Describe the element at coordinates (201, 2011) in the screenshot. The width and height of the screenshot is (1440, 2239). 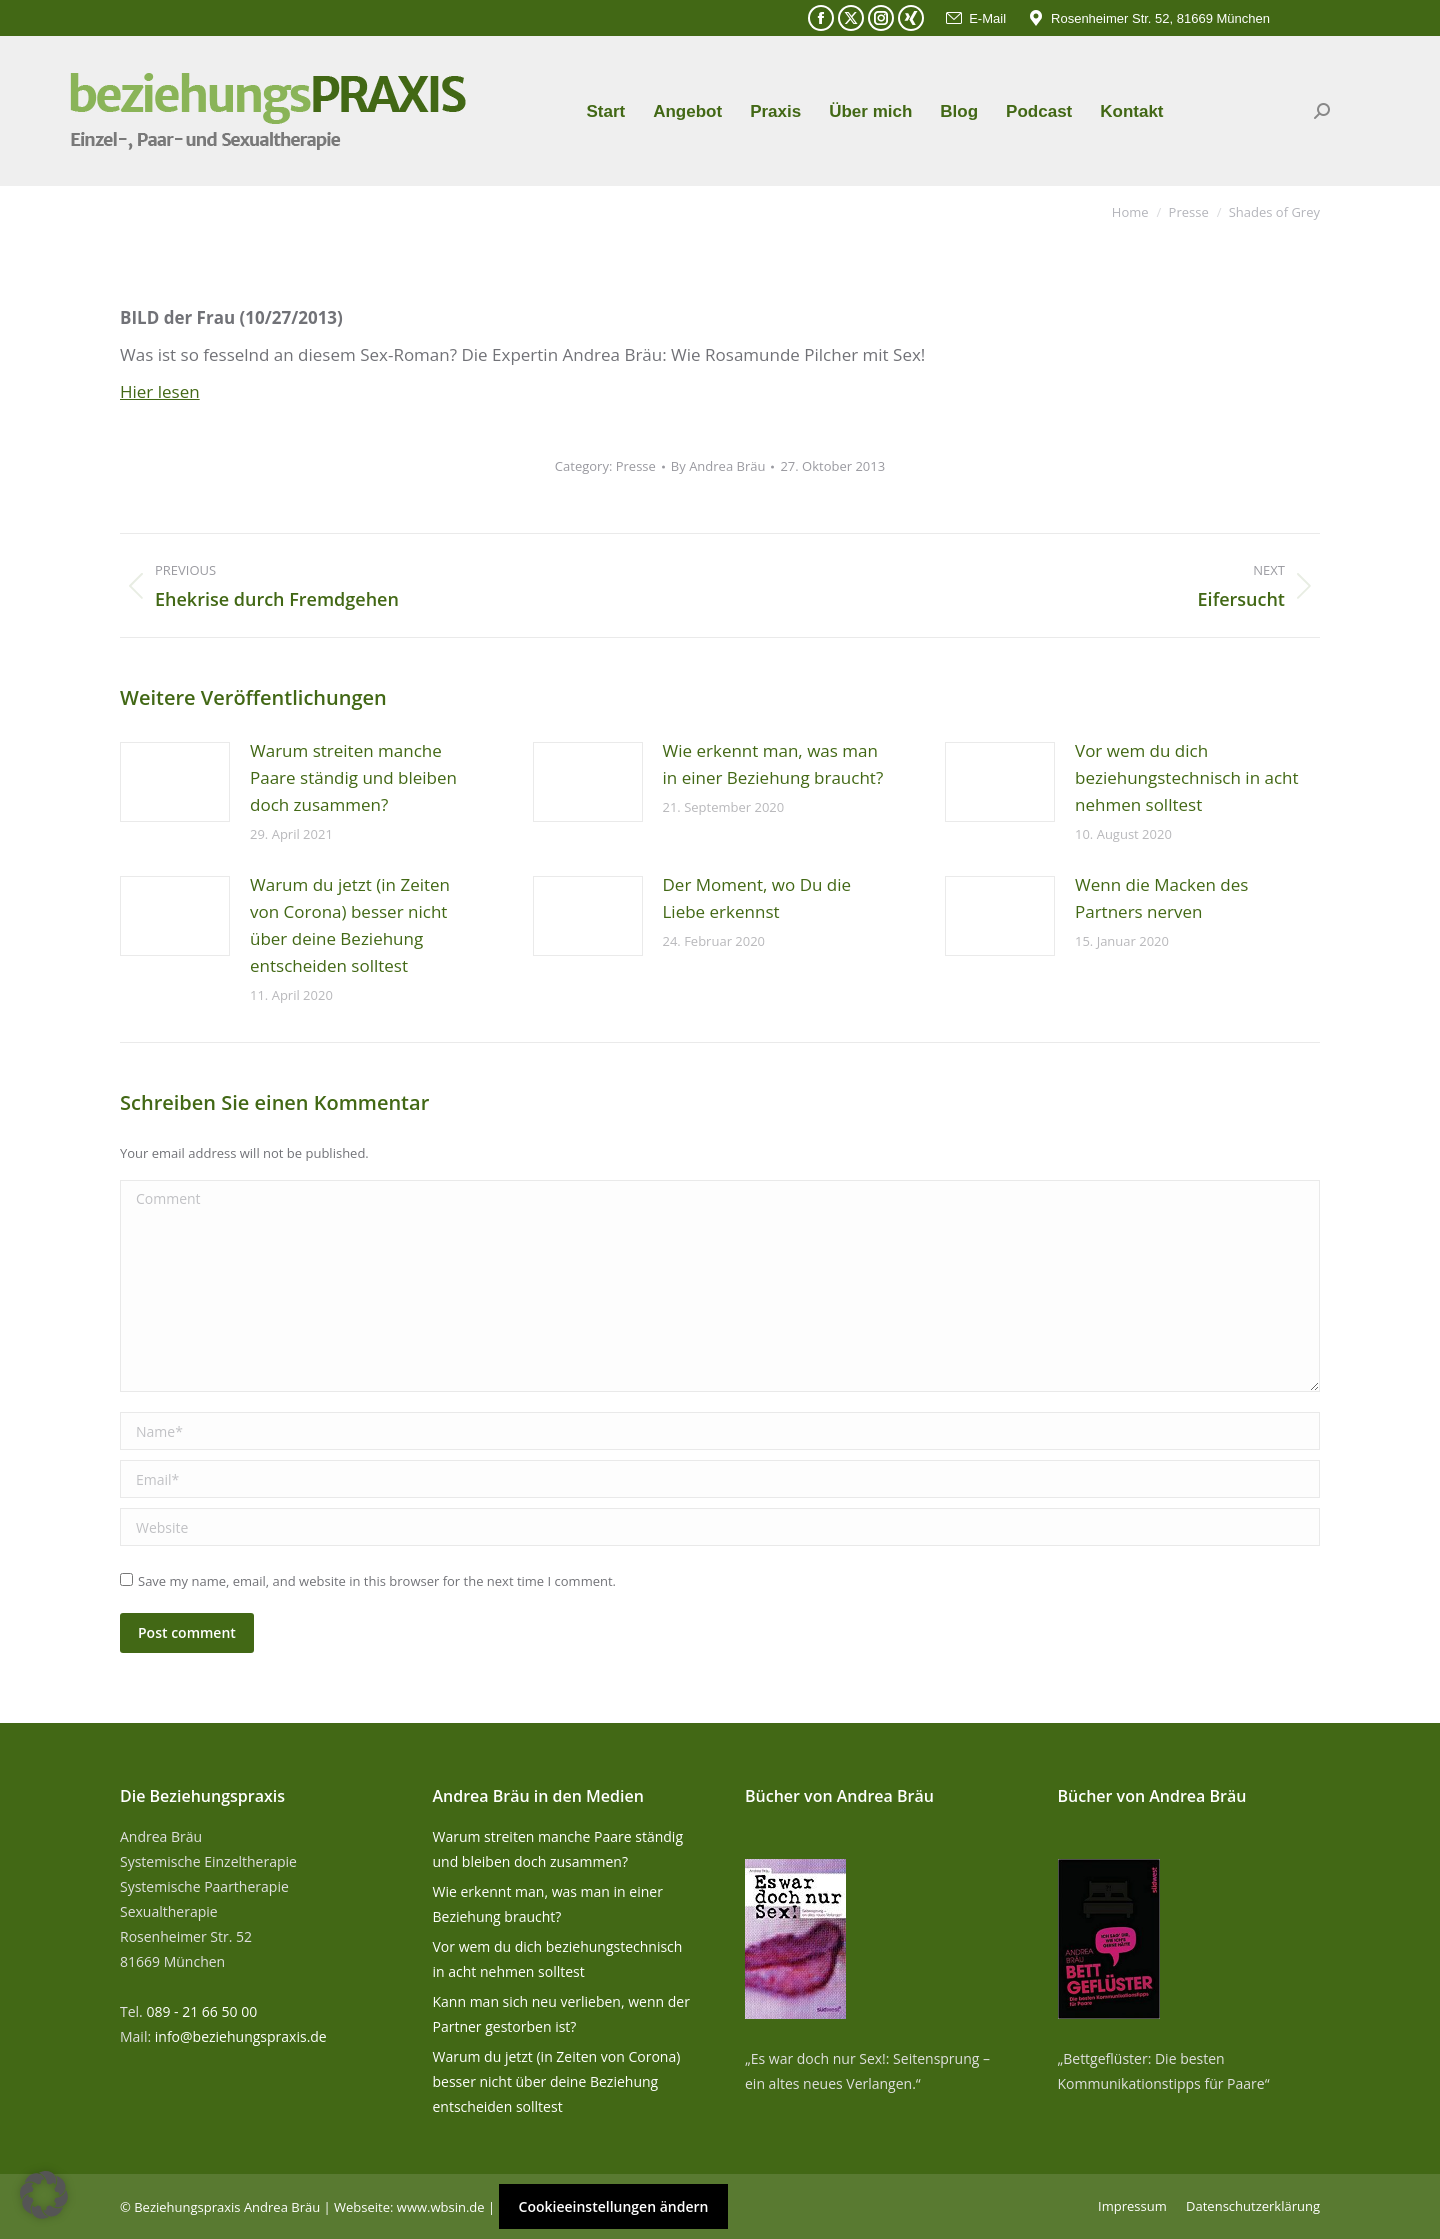
I see `089 - 21 66 50 00` at that location.